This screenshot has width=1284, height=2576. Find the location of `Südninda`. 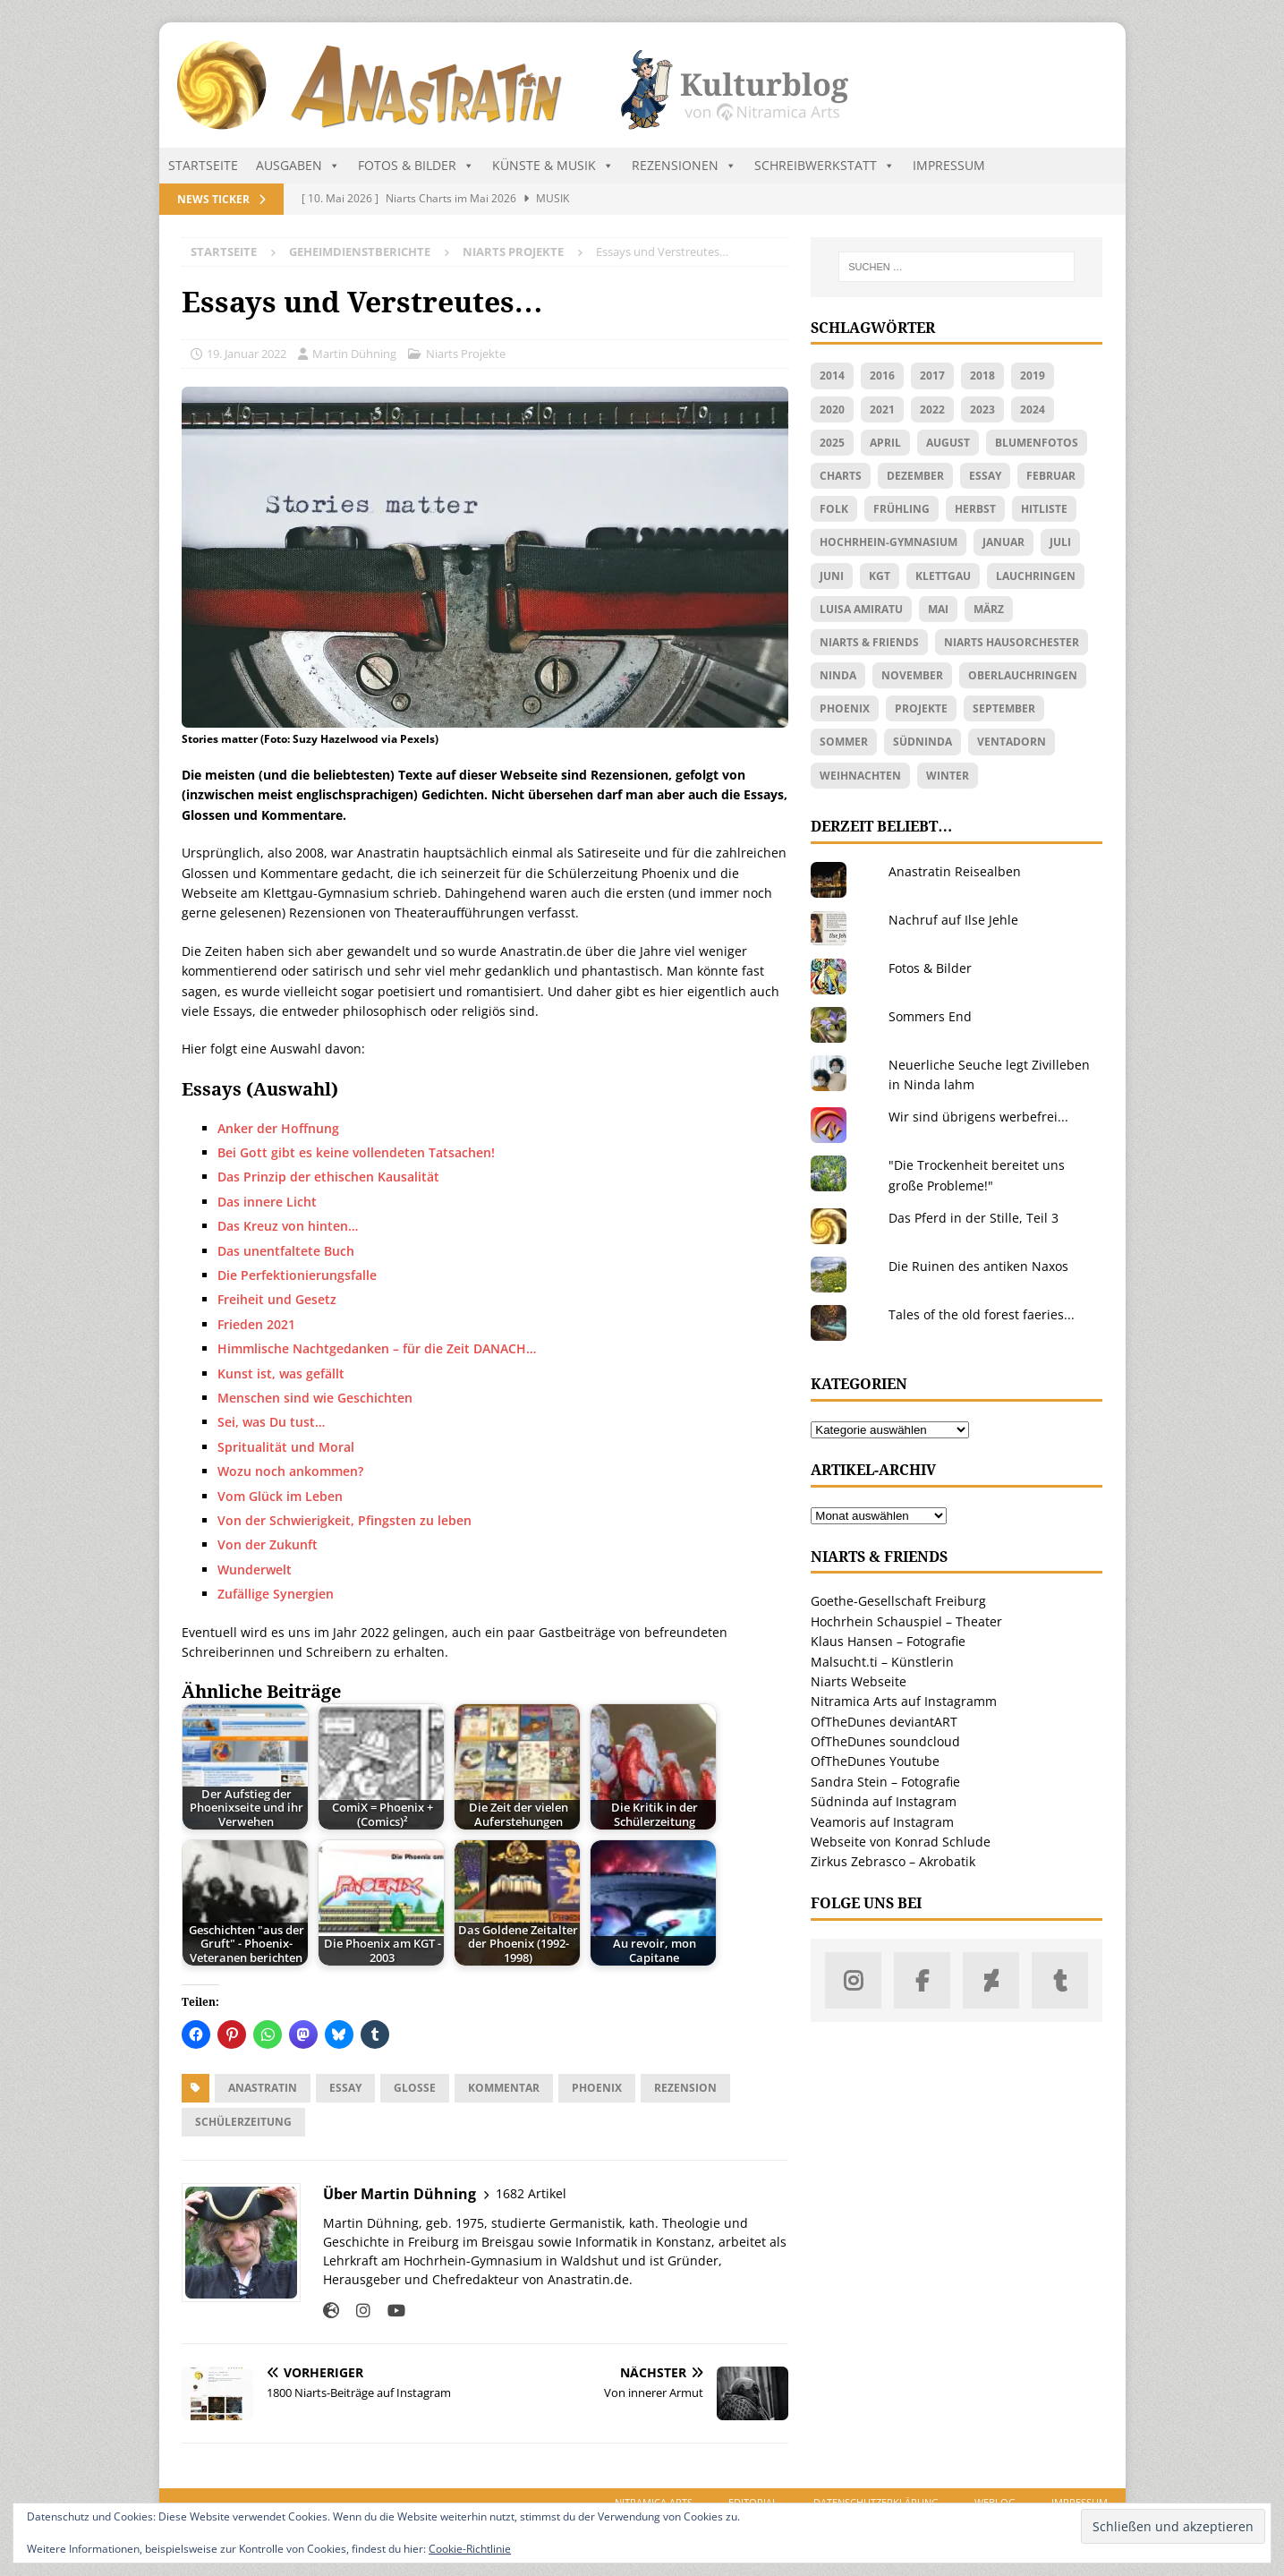

Südninda is located at coordinates (922, 741).